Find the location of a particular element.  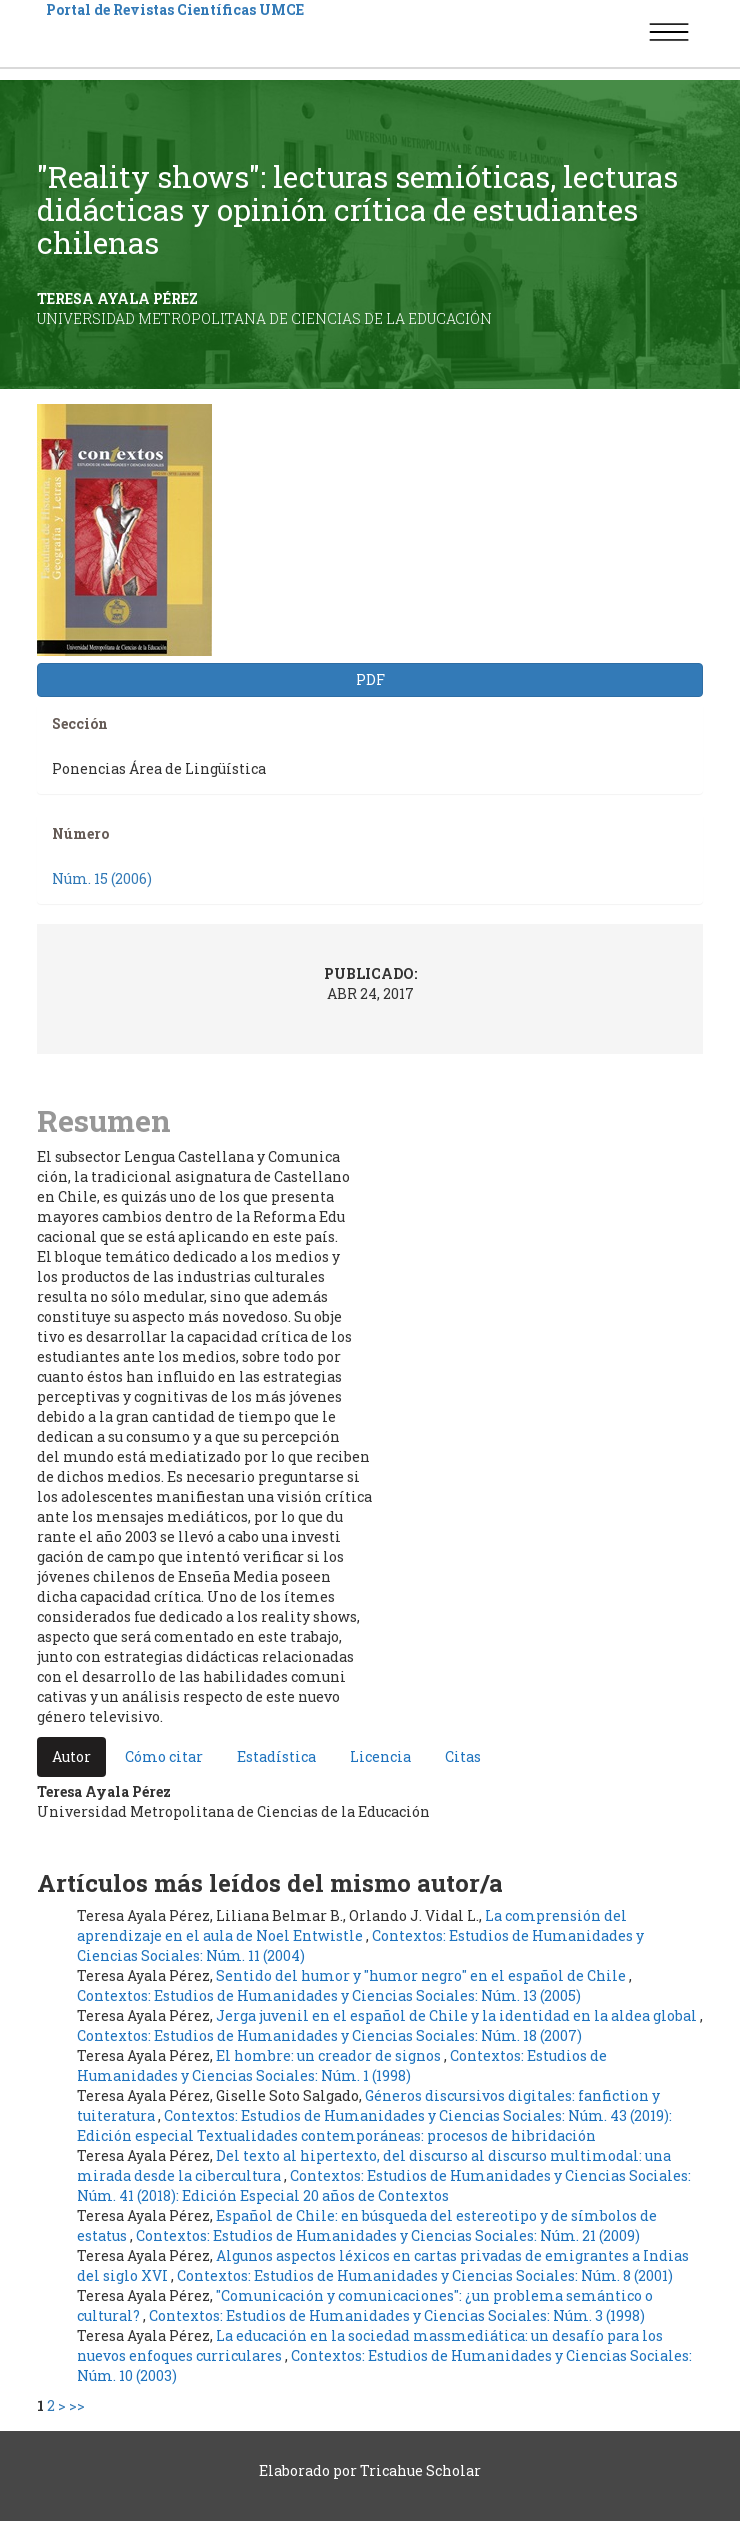

Contextos: Estudios de Humanidades y Ciencias Sociales: Núm. 18 (2007) is located at coordinates (329, 2035).